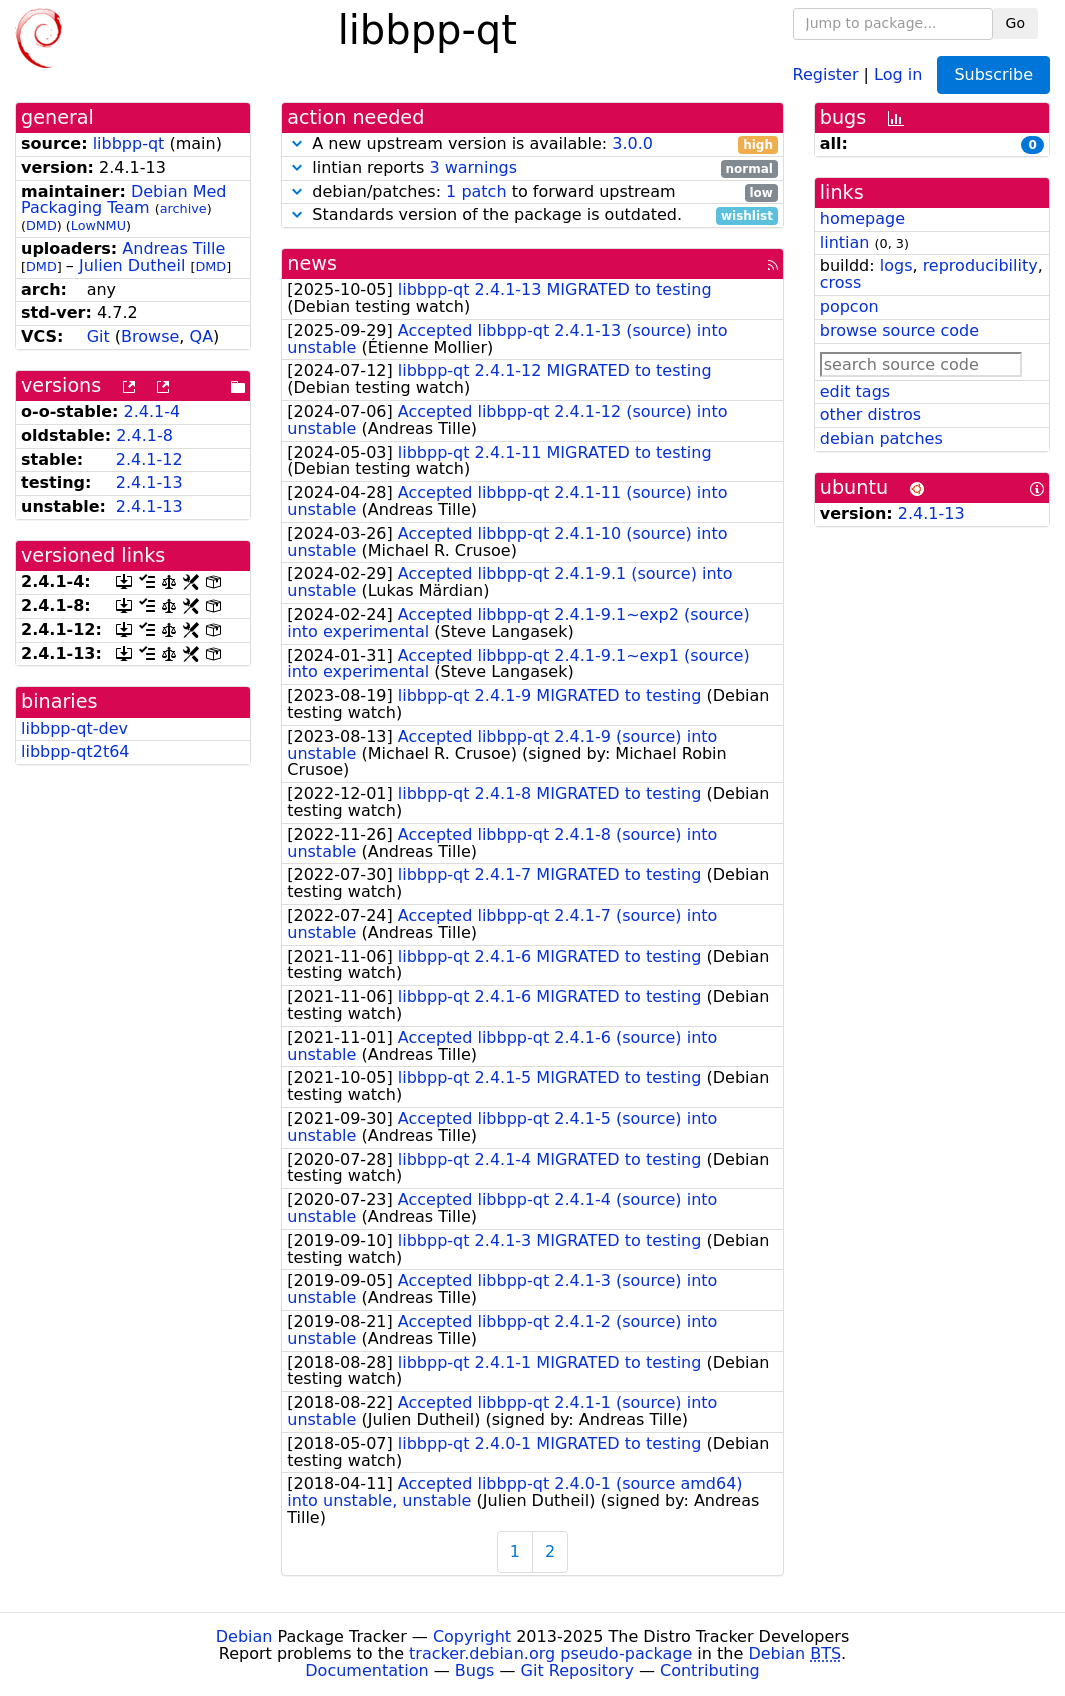  What do you see at coordinates (550, 1653) in the screenshot?
I see `tracker.debian.org pseudo-package` at bounding box center [550, 1653].